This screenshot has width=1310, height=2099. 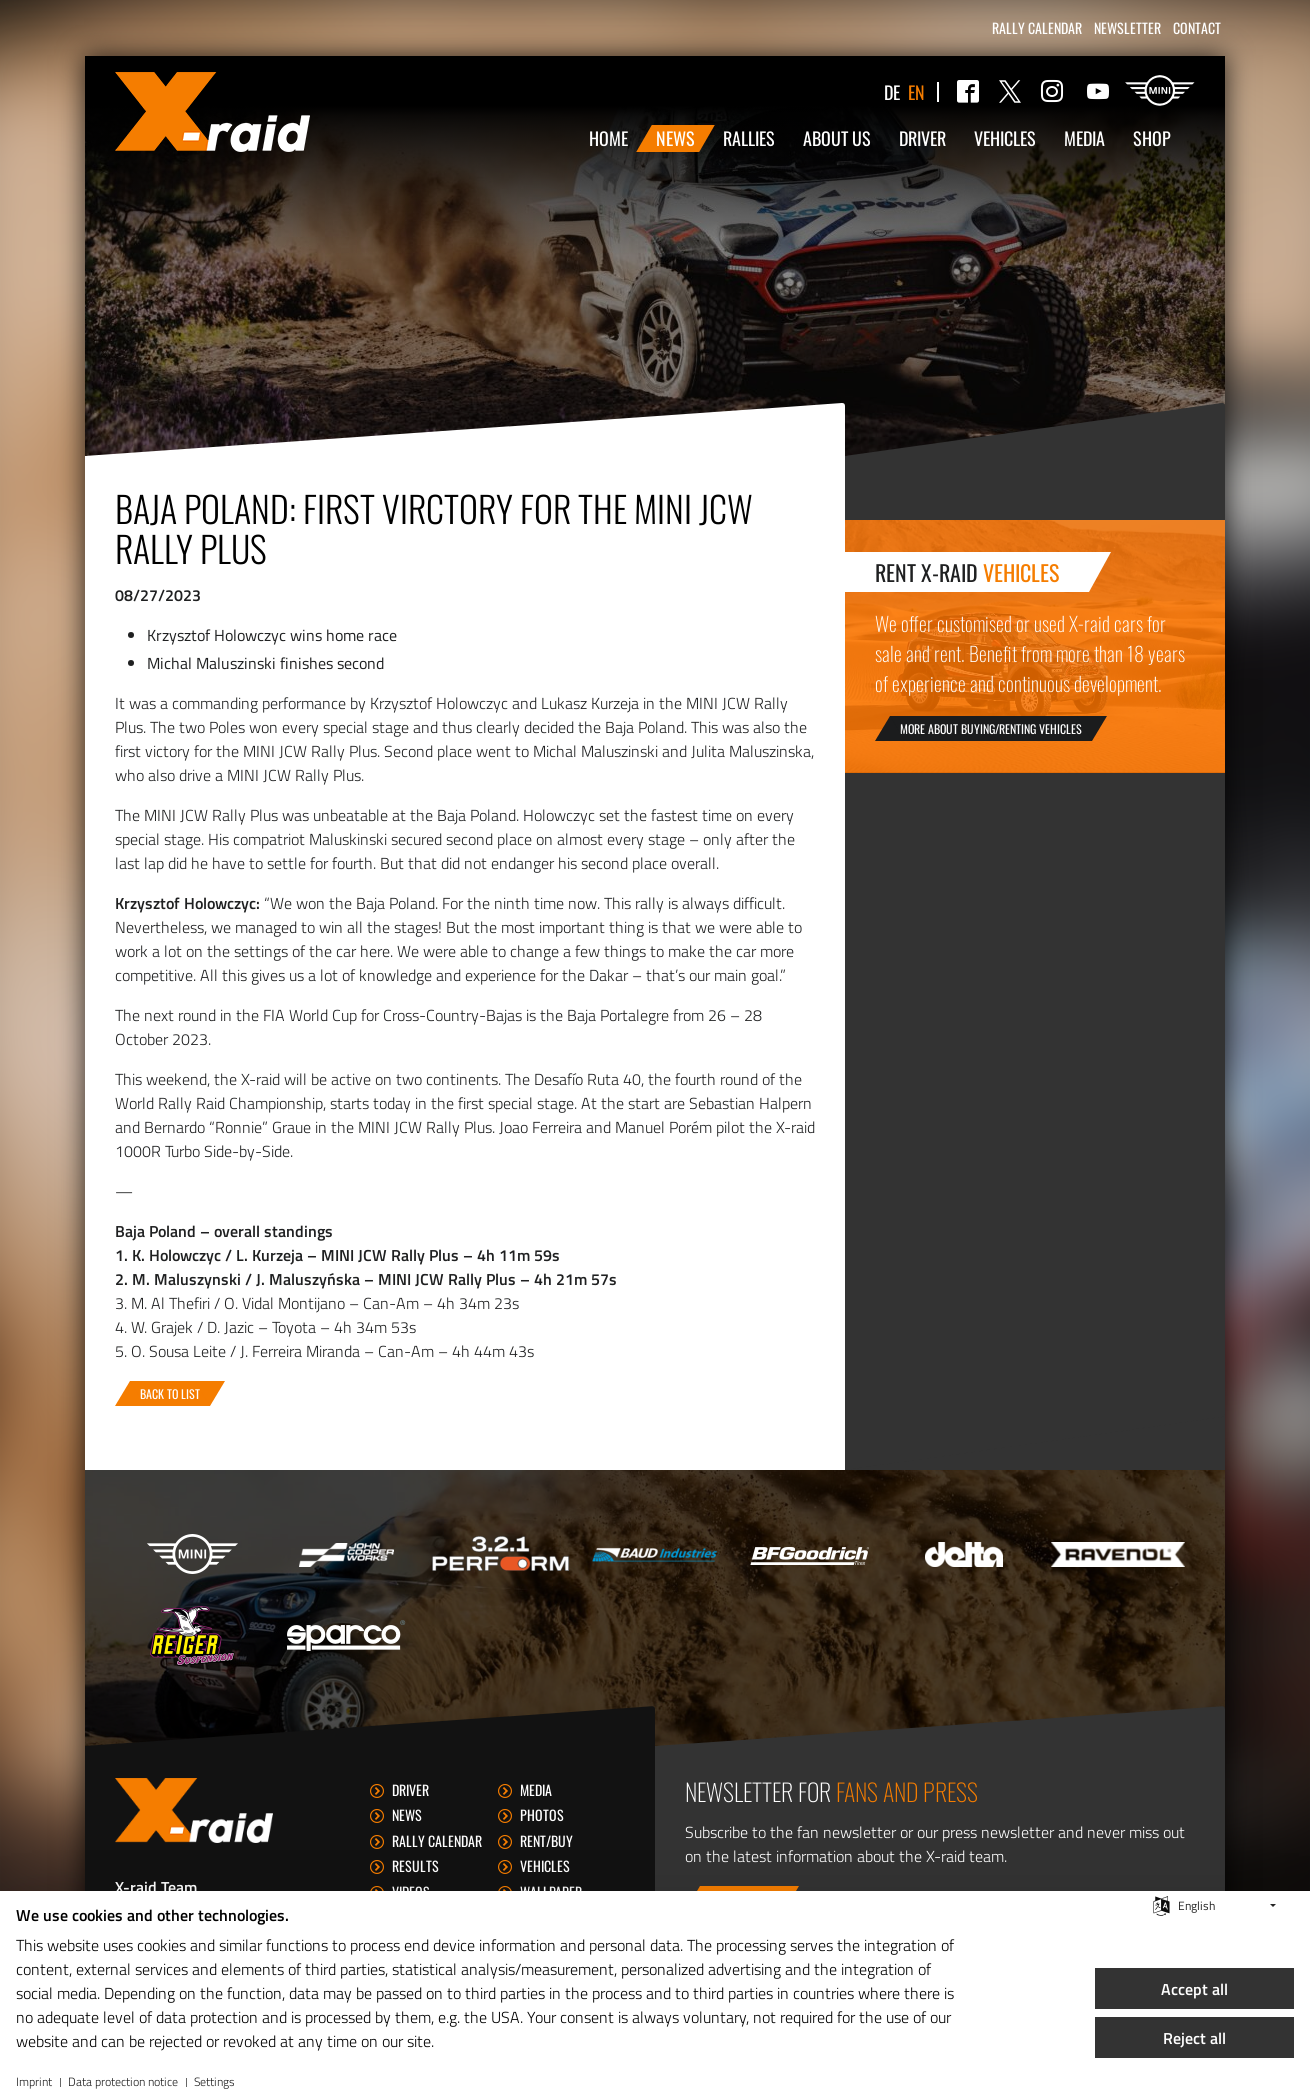 What do you see at coordinates (916, 92) in the screenshot?
I see `en` at bounding box center [916, 92].